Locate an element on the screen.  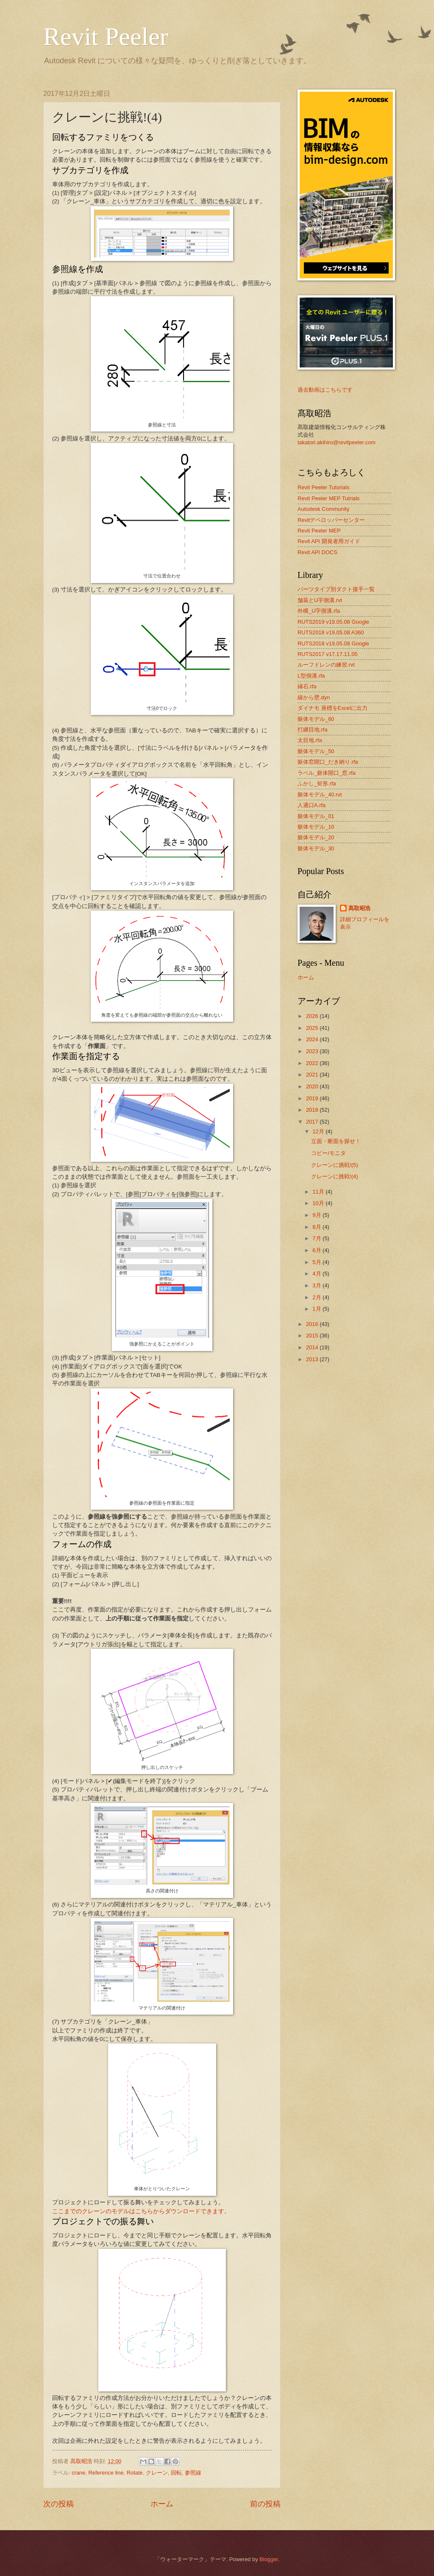
縁石.rfa is located at coordinates (307, 686).